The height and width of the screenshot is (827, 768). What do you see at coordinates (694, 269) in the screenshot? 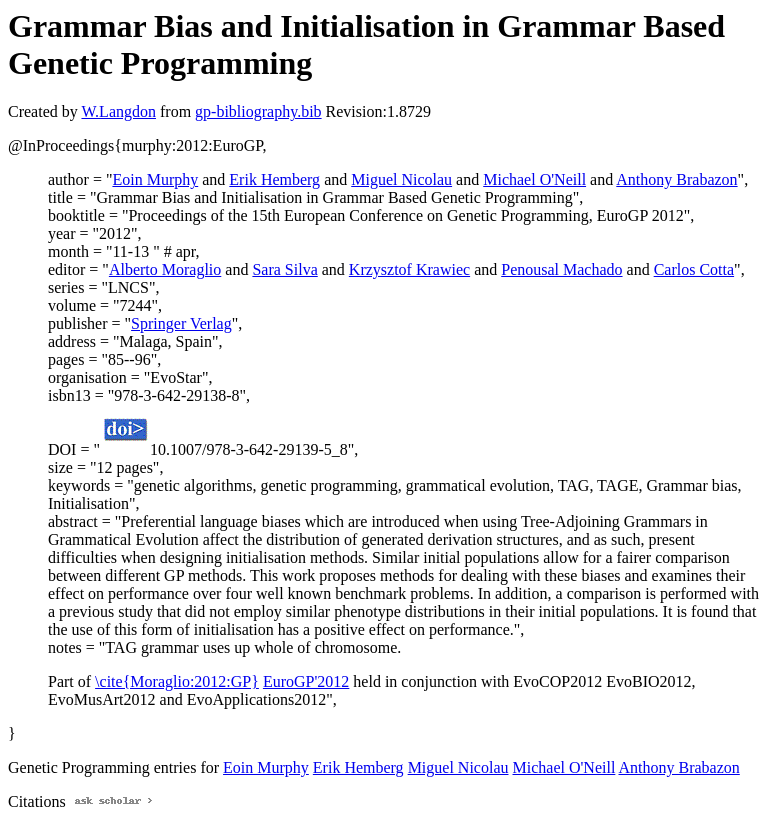
I see `Carlos Cotta` at bounding box center [694, 269].